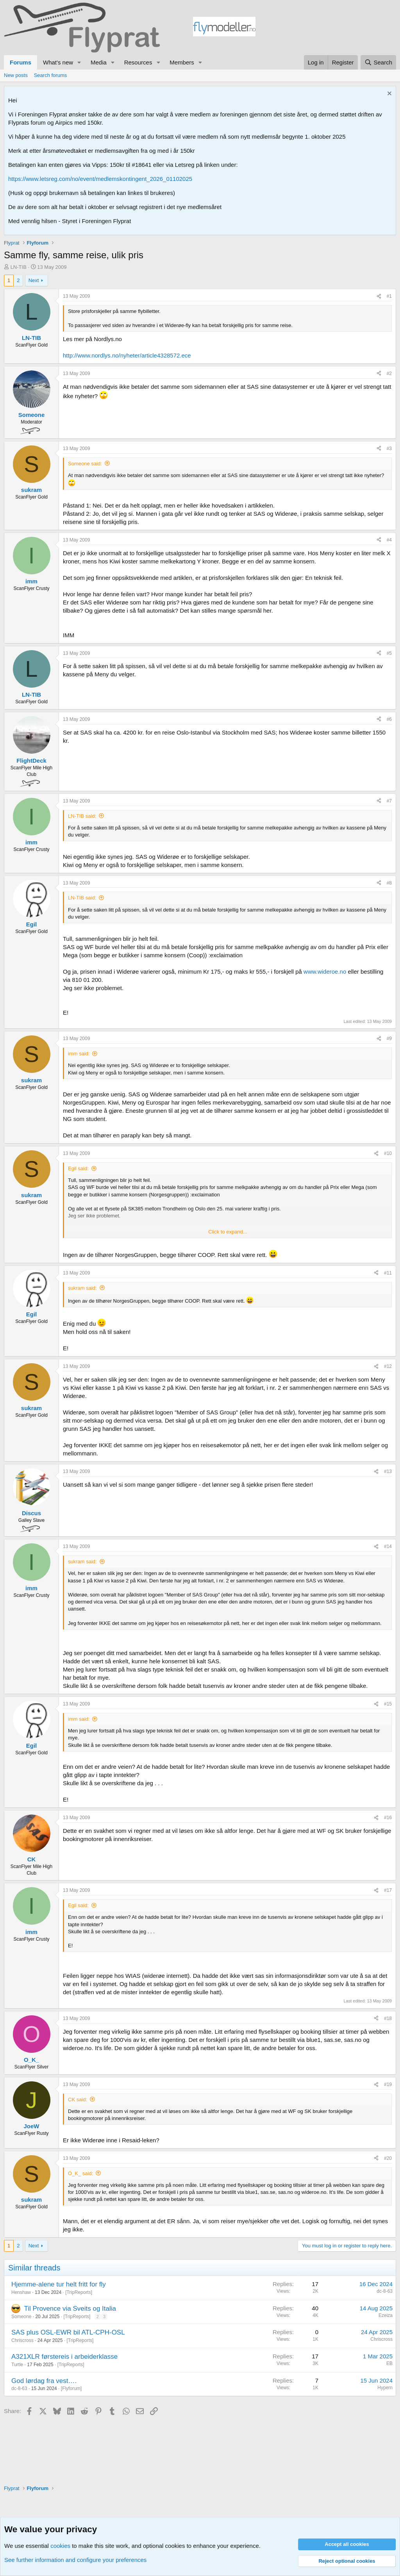  I want to click on #16, so click(388, 1817).